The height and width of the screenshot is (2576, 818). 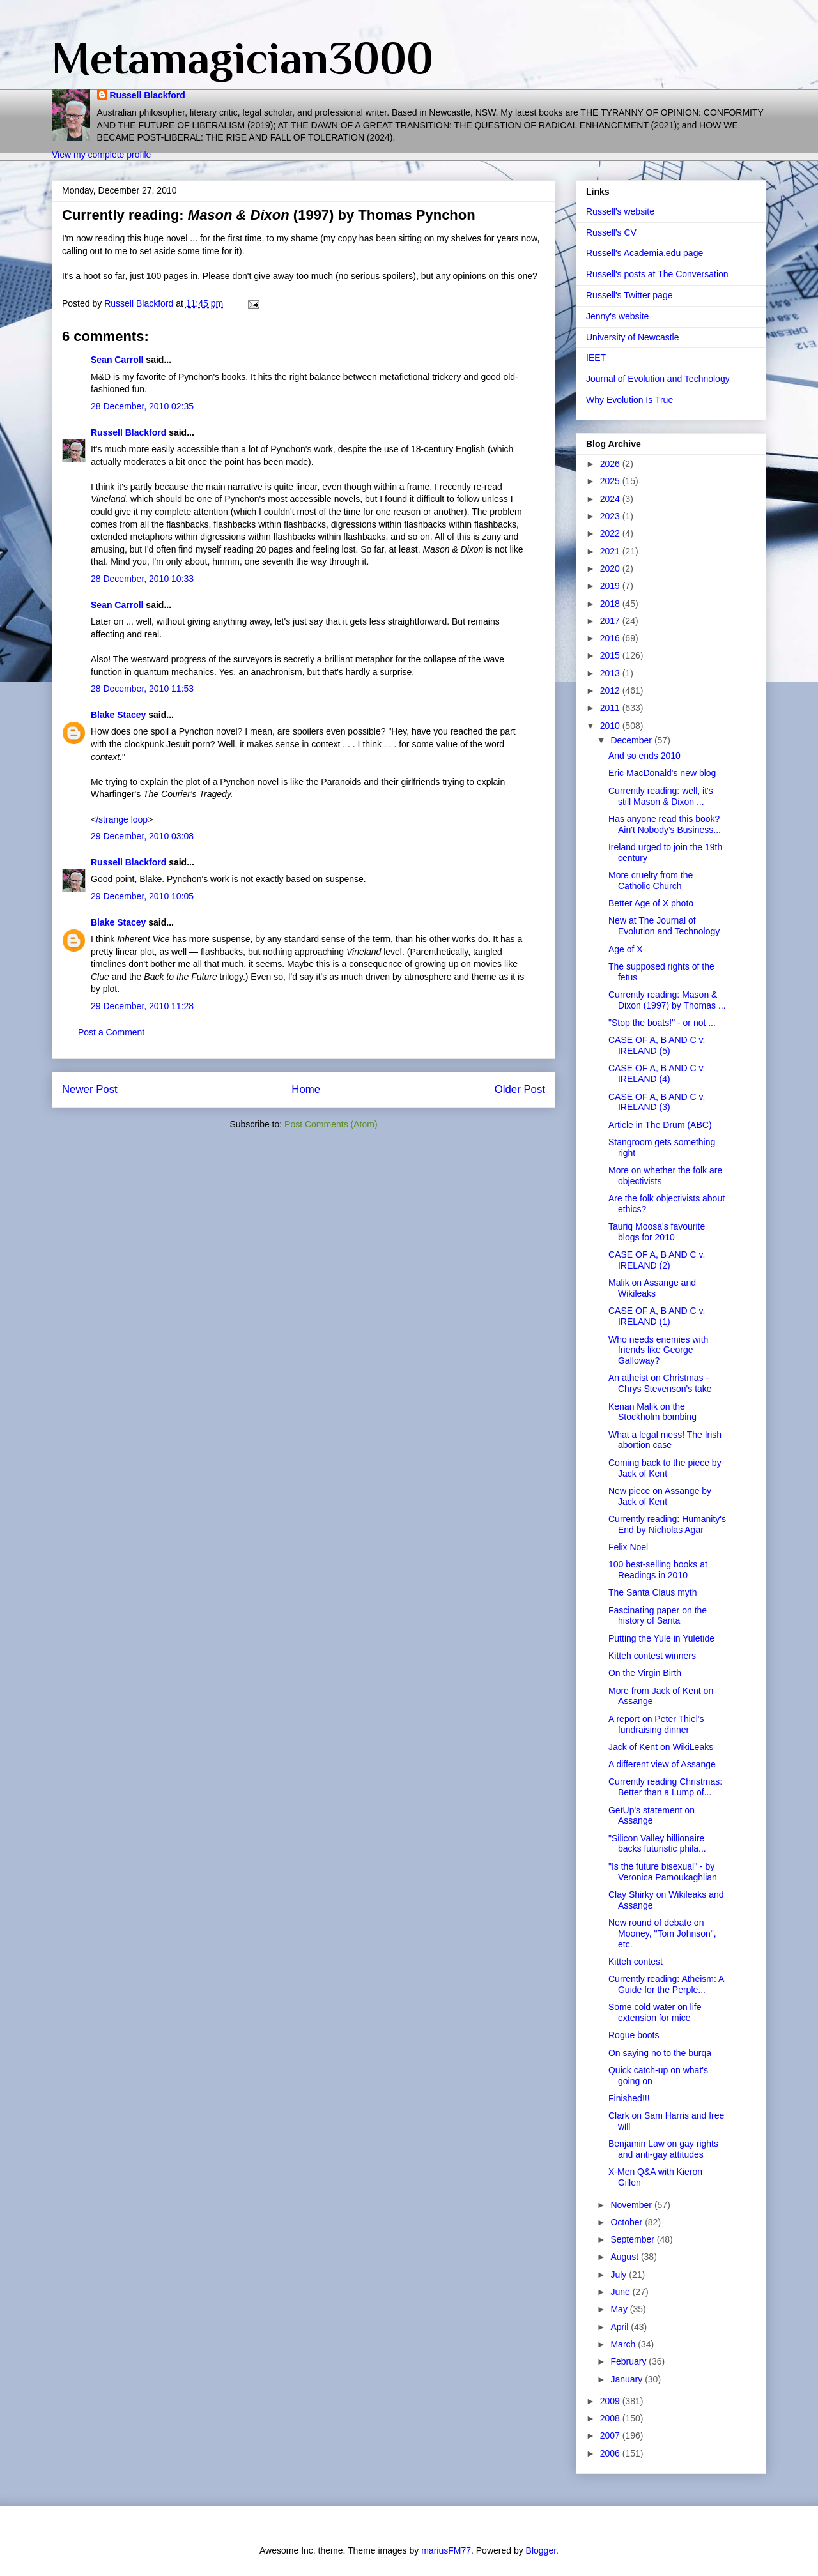 What do you see at coordinates (621, 2292) in the screenshot?
I see `June` at bounding box center [621, 2292].